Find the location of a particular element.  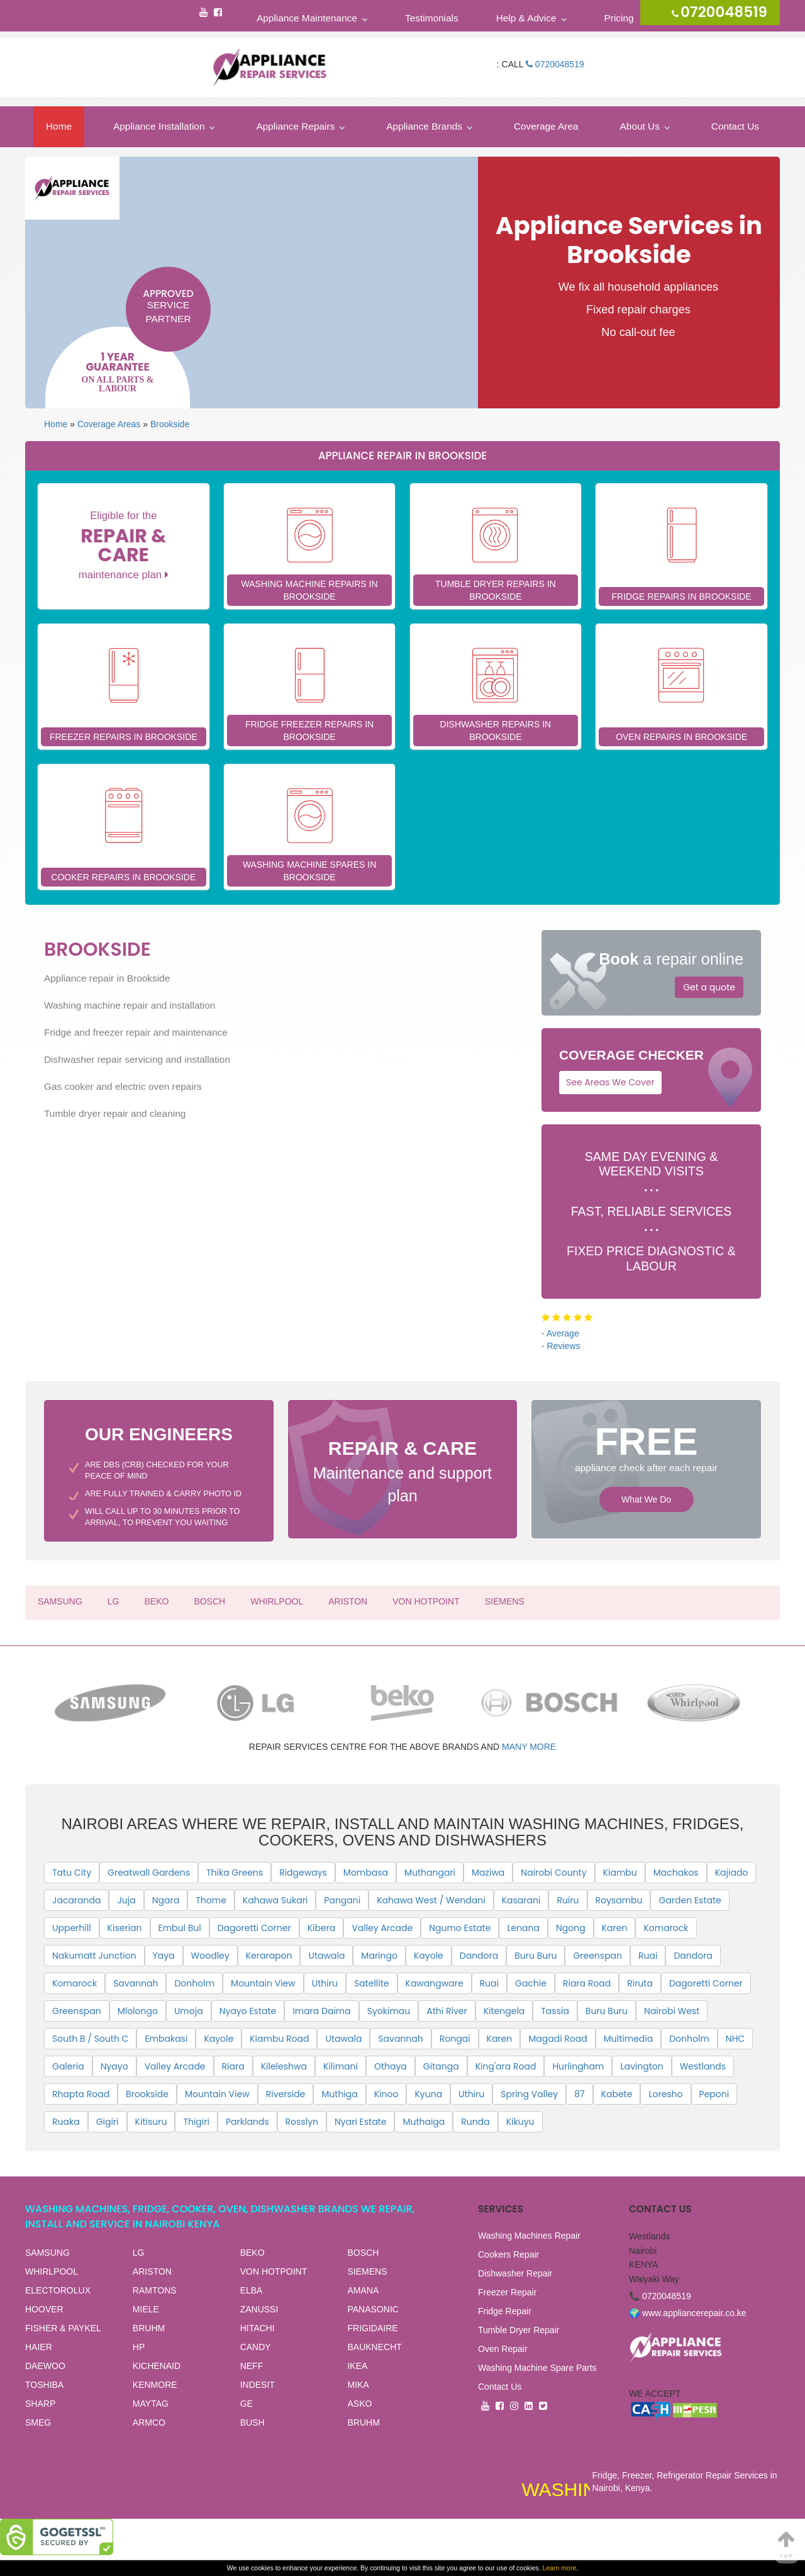

Lenana is located at coordinates (523, 1928).